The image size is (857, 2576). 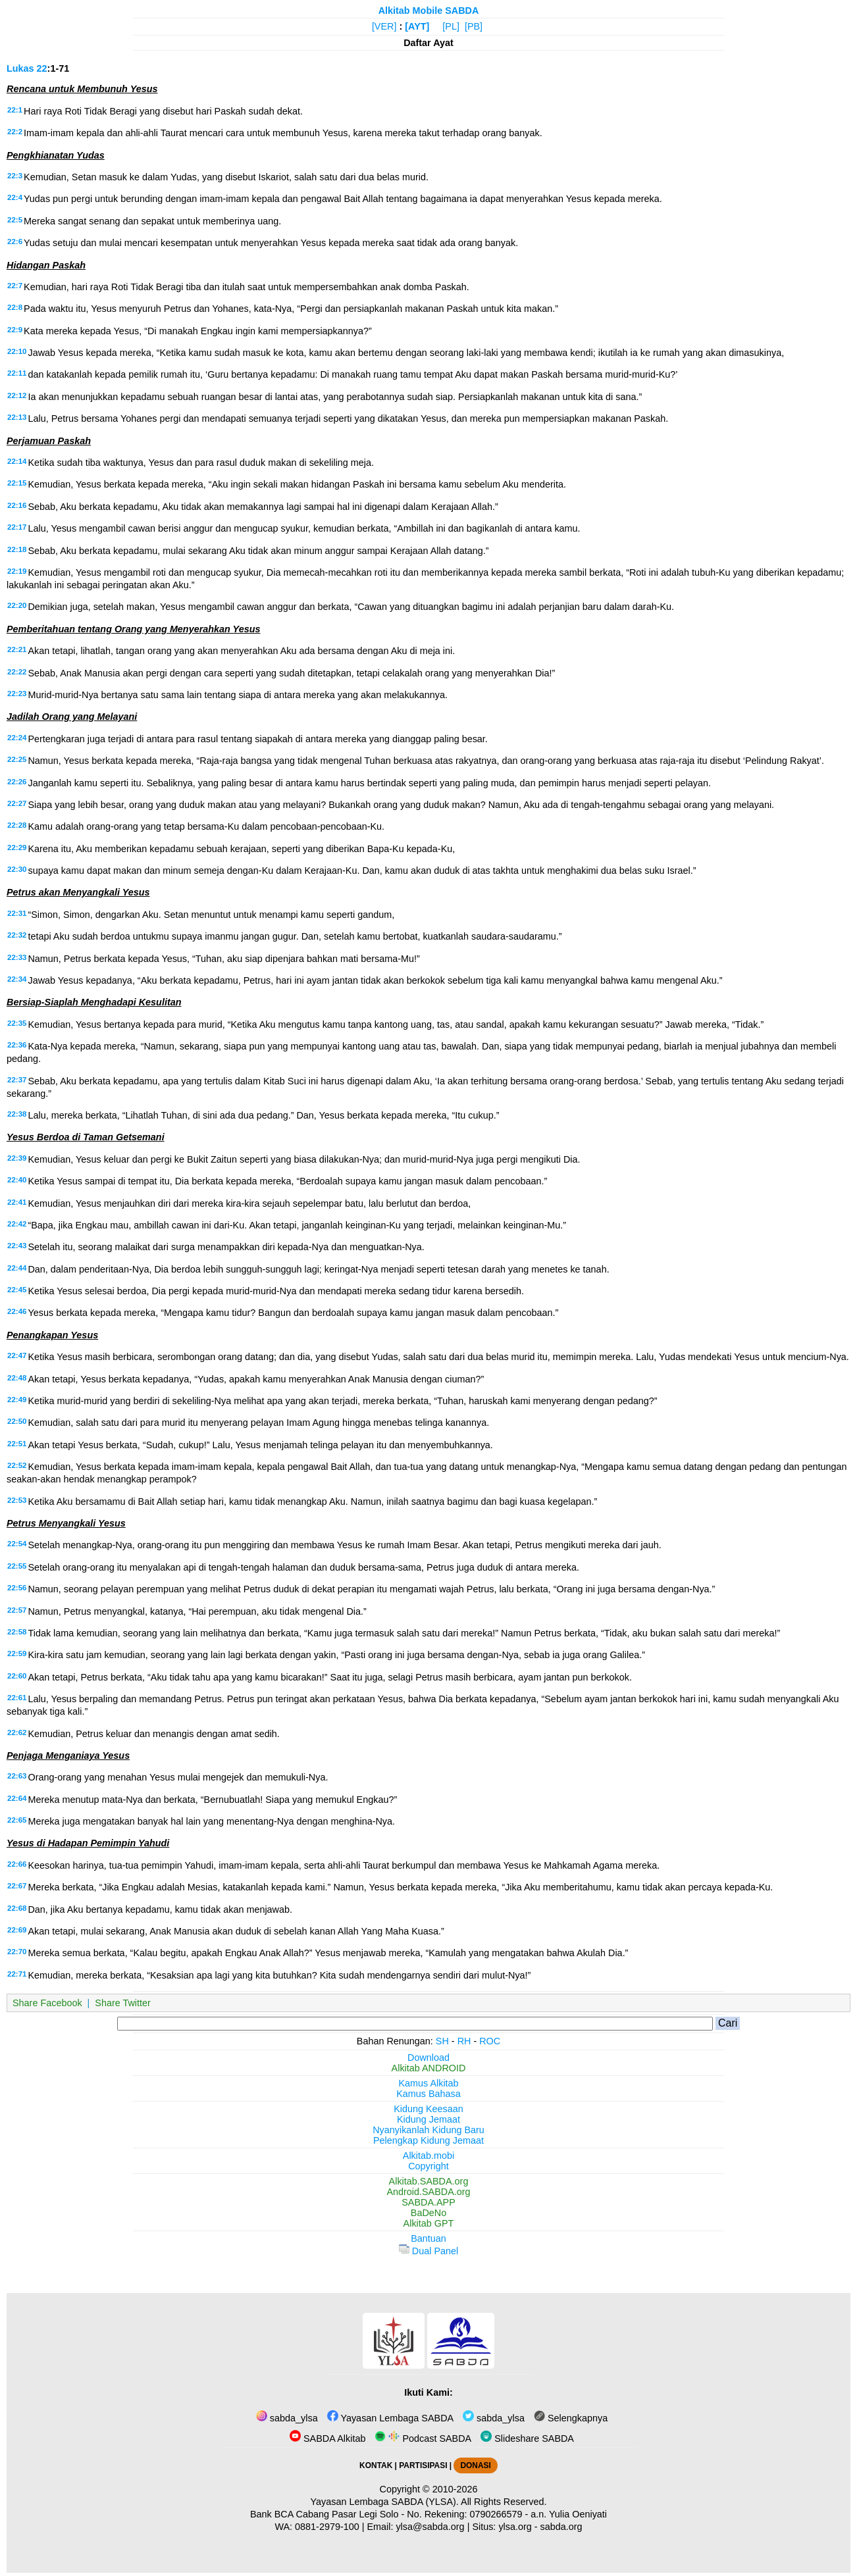 What do you see at coordinates (14, 241) in the screenshot?
I see `22:6` at bounding box center [14, 241].